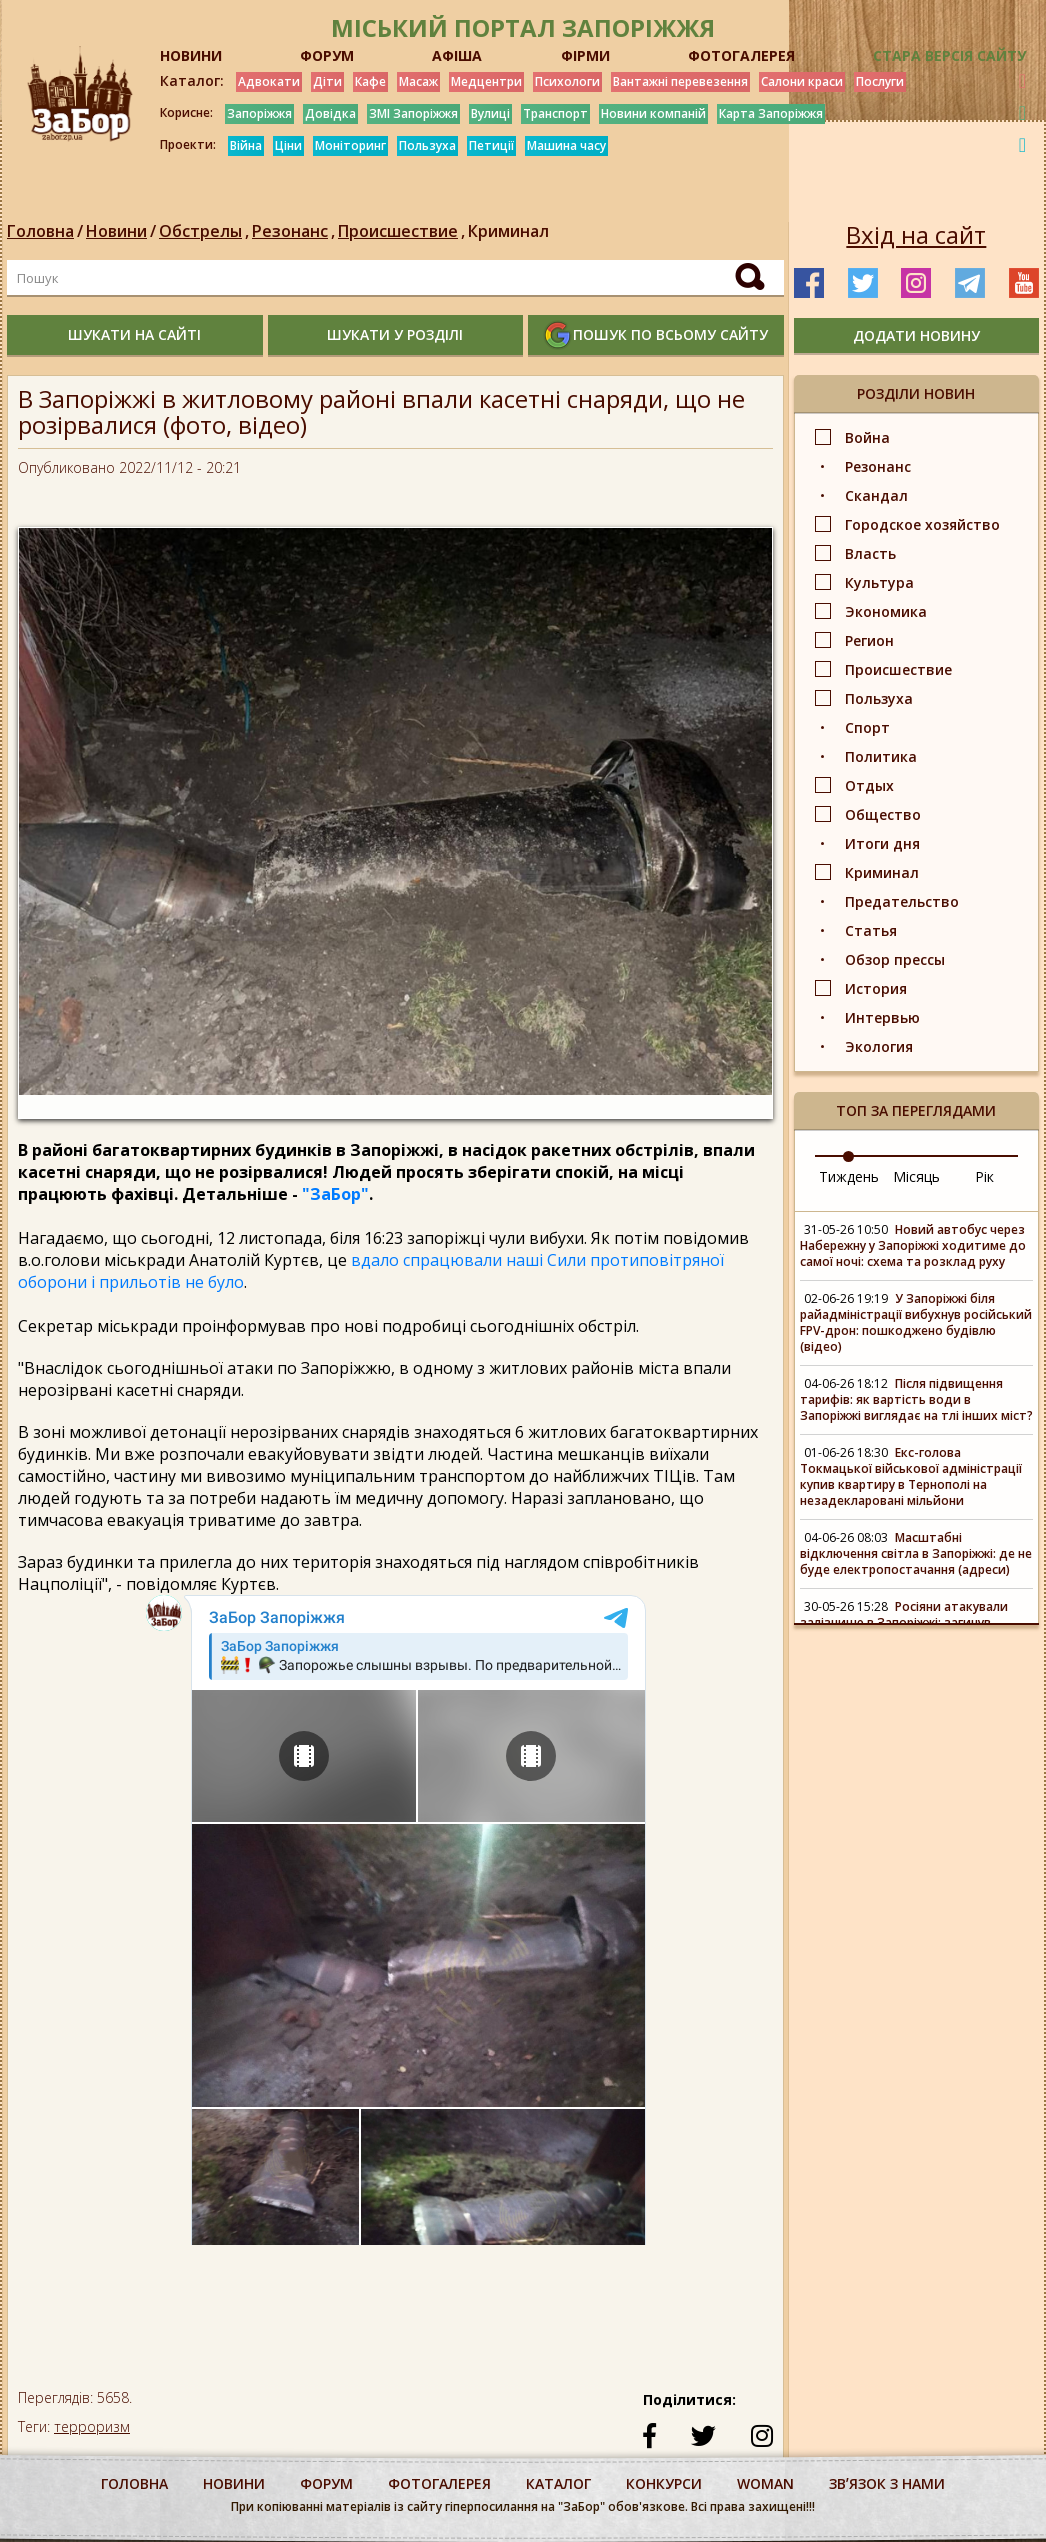  I want to click on У Запоріжжі біля райадміністрації вибухнув російський FPV-дрон: пошкоджено будівлю (відео), so click(916, 1322).